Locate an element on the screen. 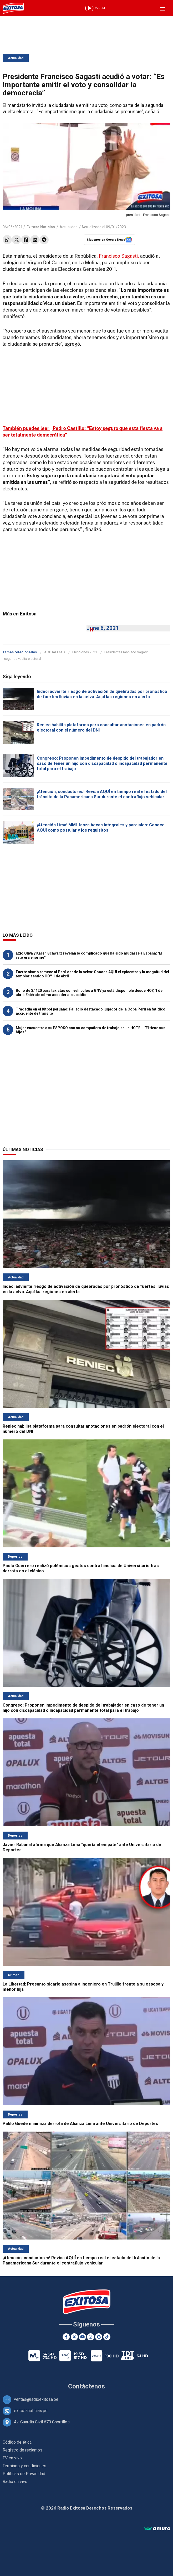 The width and height of the screenshot is (173, 2576). Registro de reclamos is located at coordinates (22, 2450).